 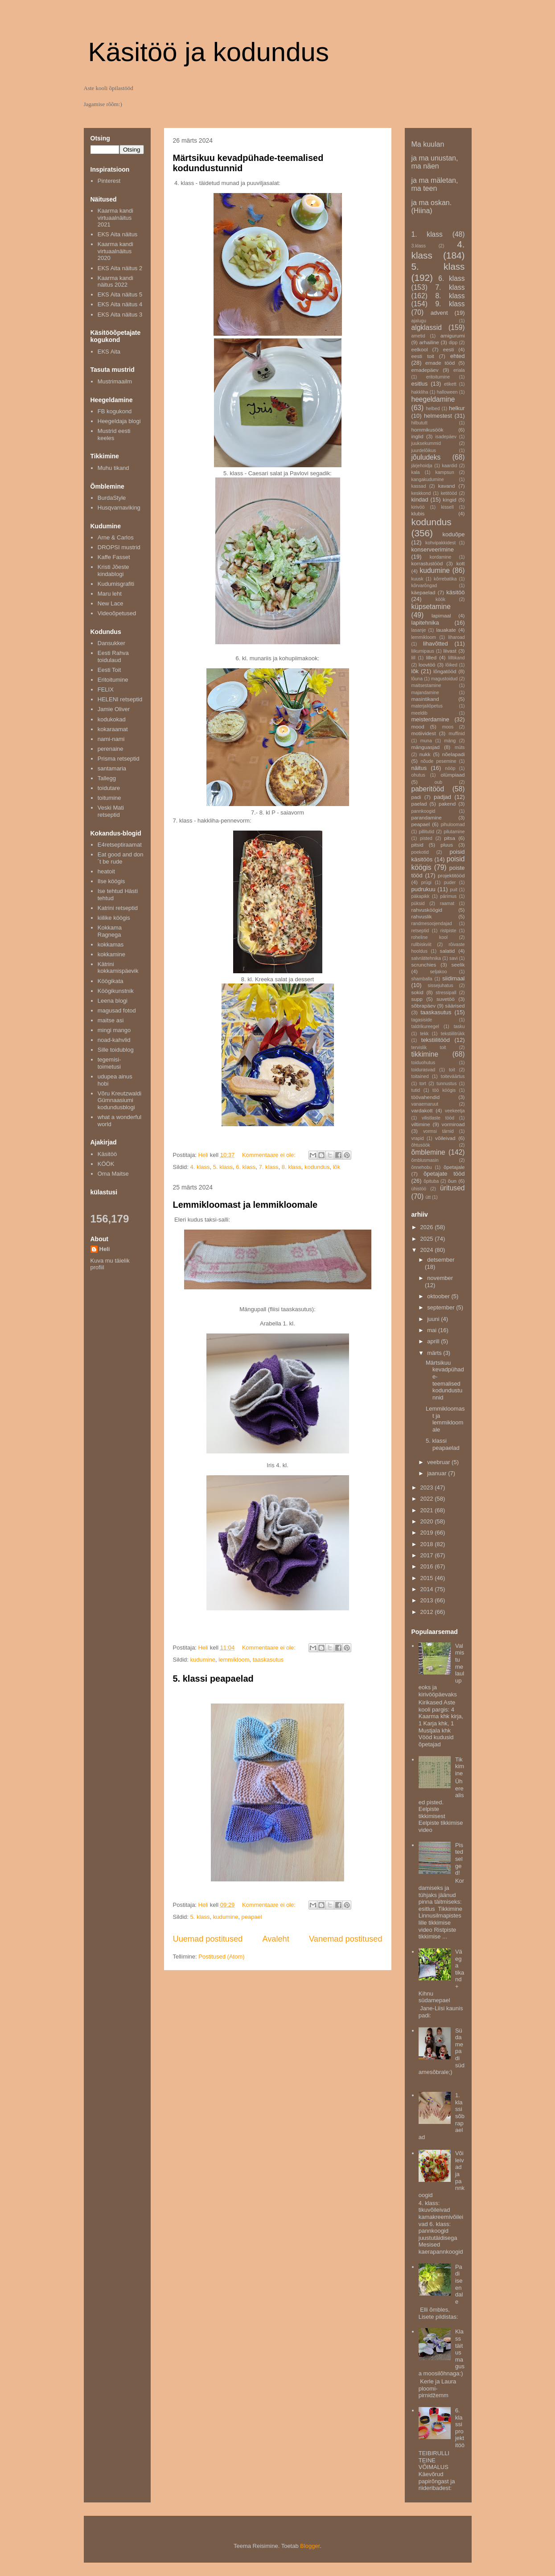 What do you see at coordinates (453, 1124) in the screenshot?
I see `vormiroad` at bounding box center [453, 1124].